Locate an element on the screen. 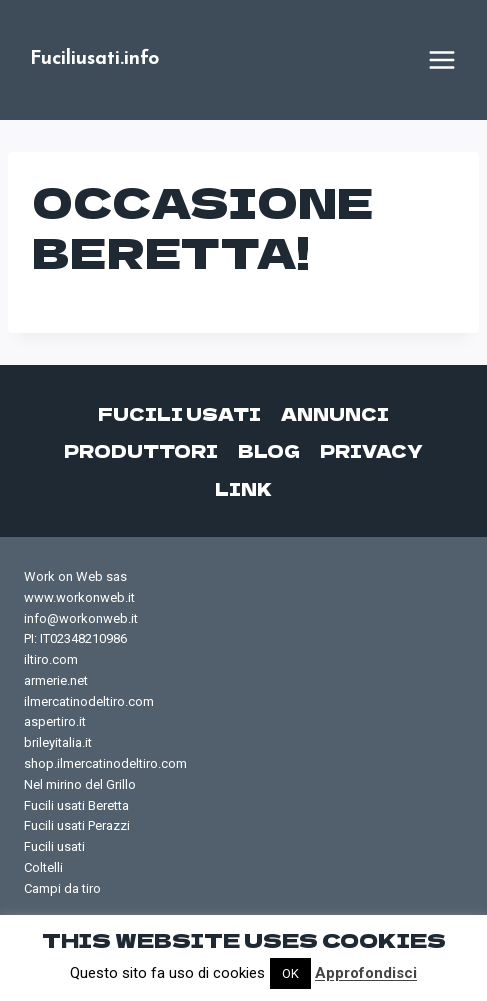  Fucili usati Beretta is located at coordinates (76, 805).